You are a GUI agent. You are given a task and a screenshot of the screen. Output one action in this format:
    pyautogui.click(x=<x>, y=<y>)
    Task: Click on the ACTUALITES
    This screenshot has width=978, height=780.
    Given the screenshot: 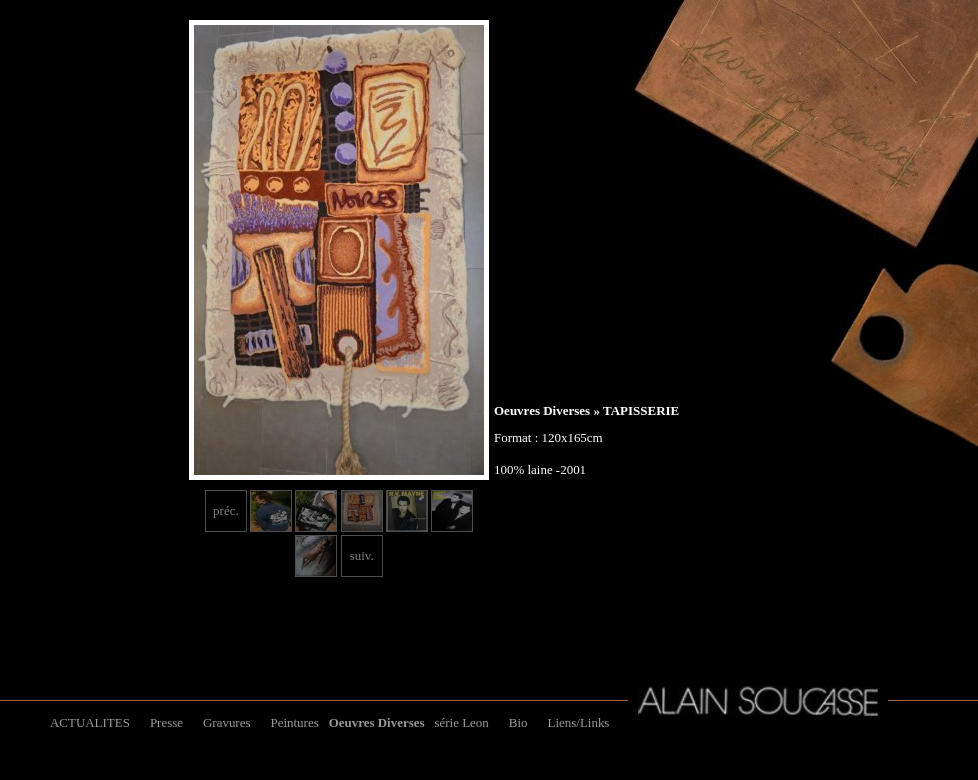 What is the action you would take?
    pyautogui.click(x=90, y=722)
    